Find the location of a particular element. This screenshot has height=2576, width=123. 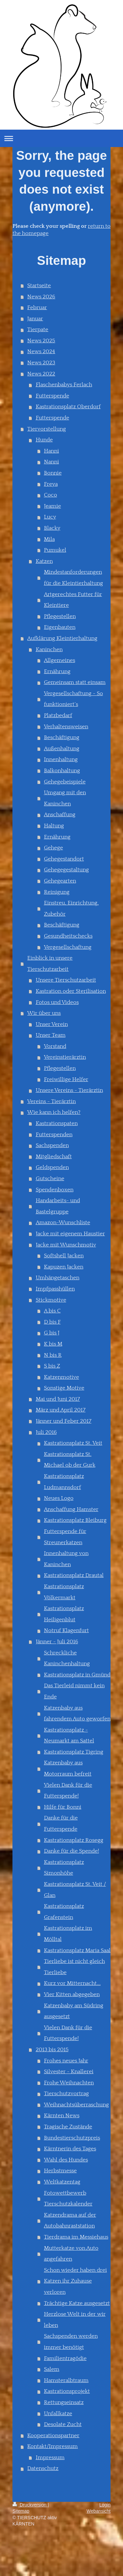

Mila is located at coordinates (49, 539).